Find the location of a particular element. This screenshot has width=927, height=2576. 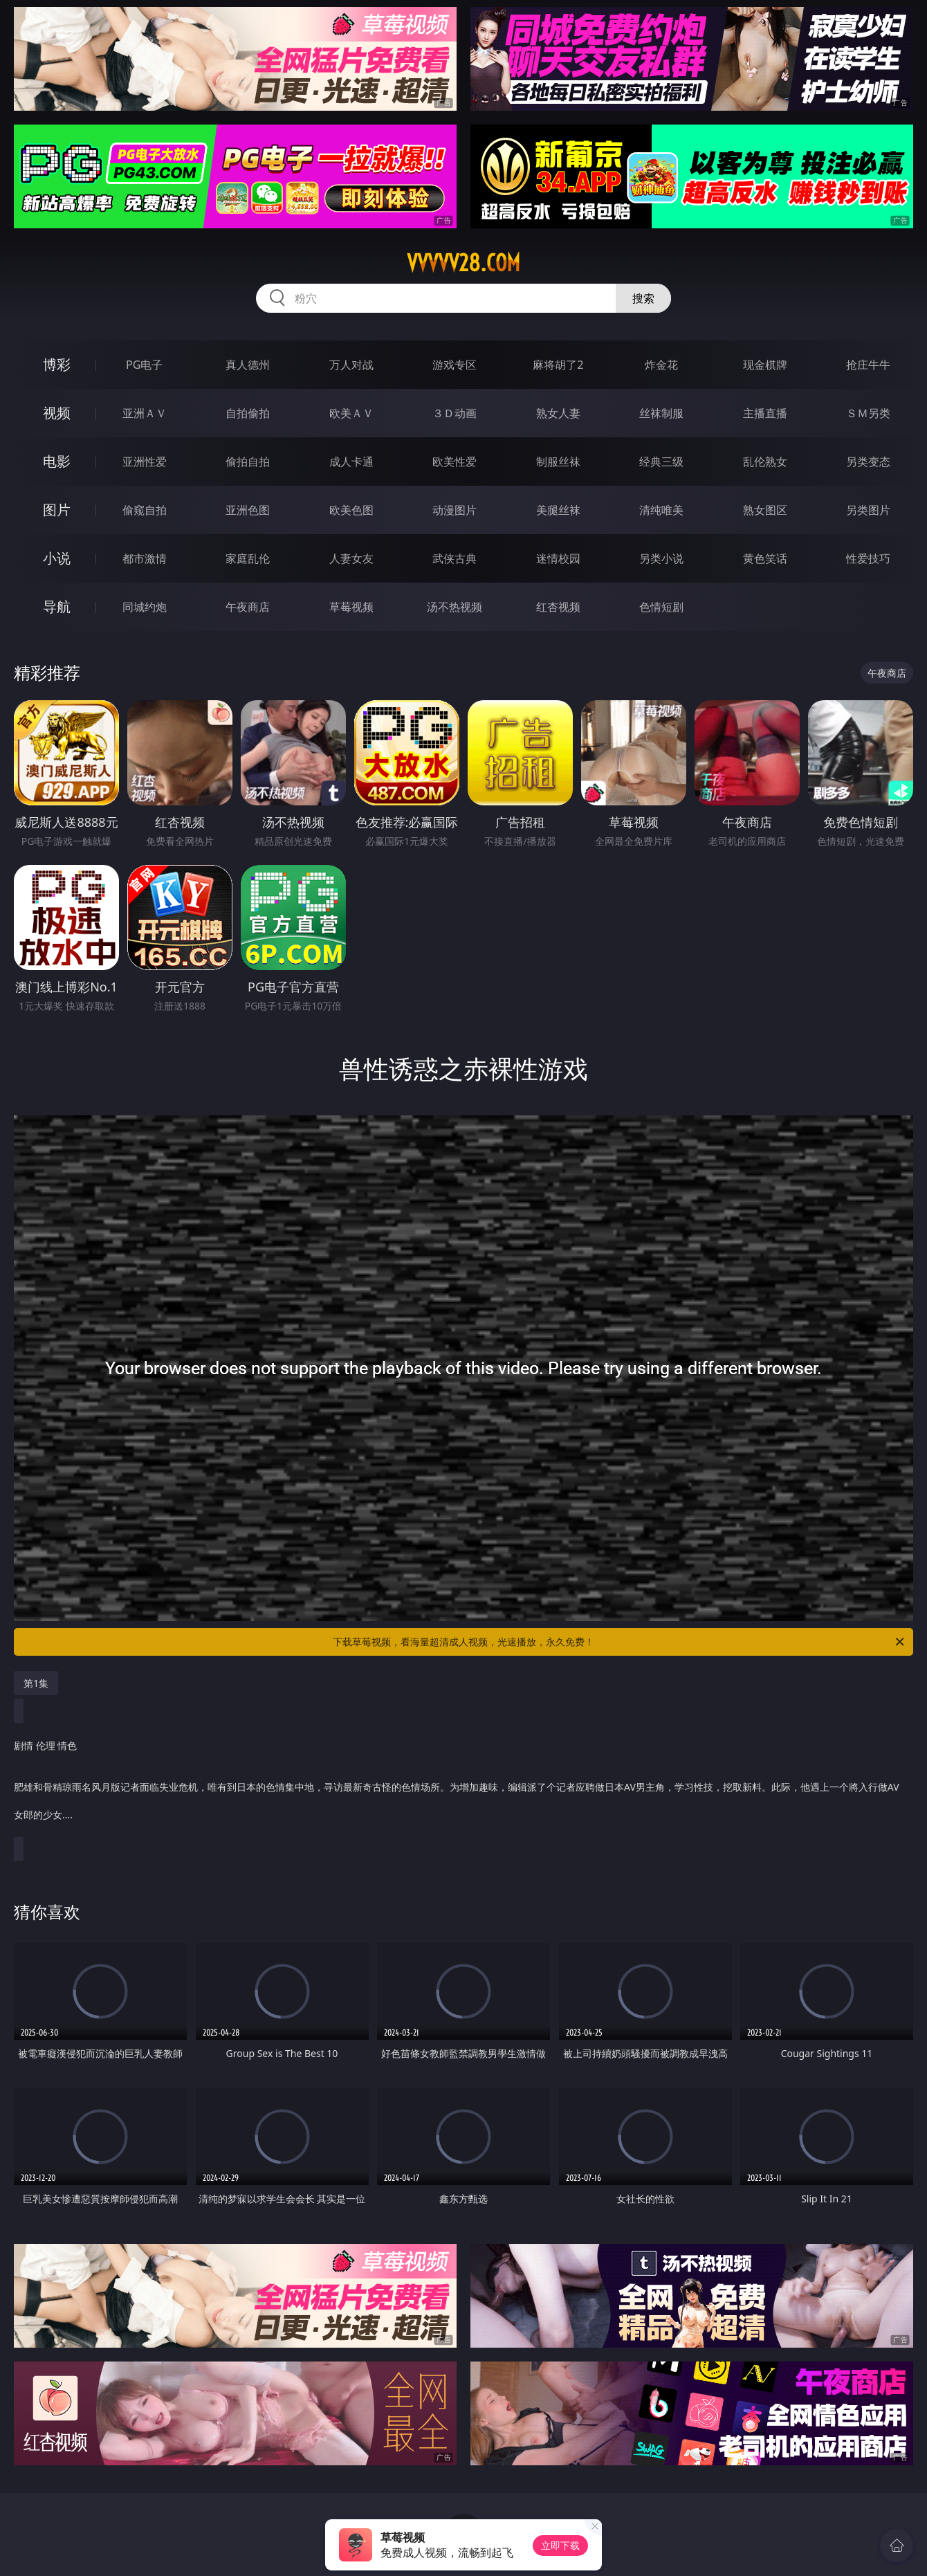

游戏专区 is located at coordinates (454, 364).